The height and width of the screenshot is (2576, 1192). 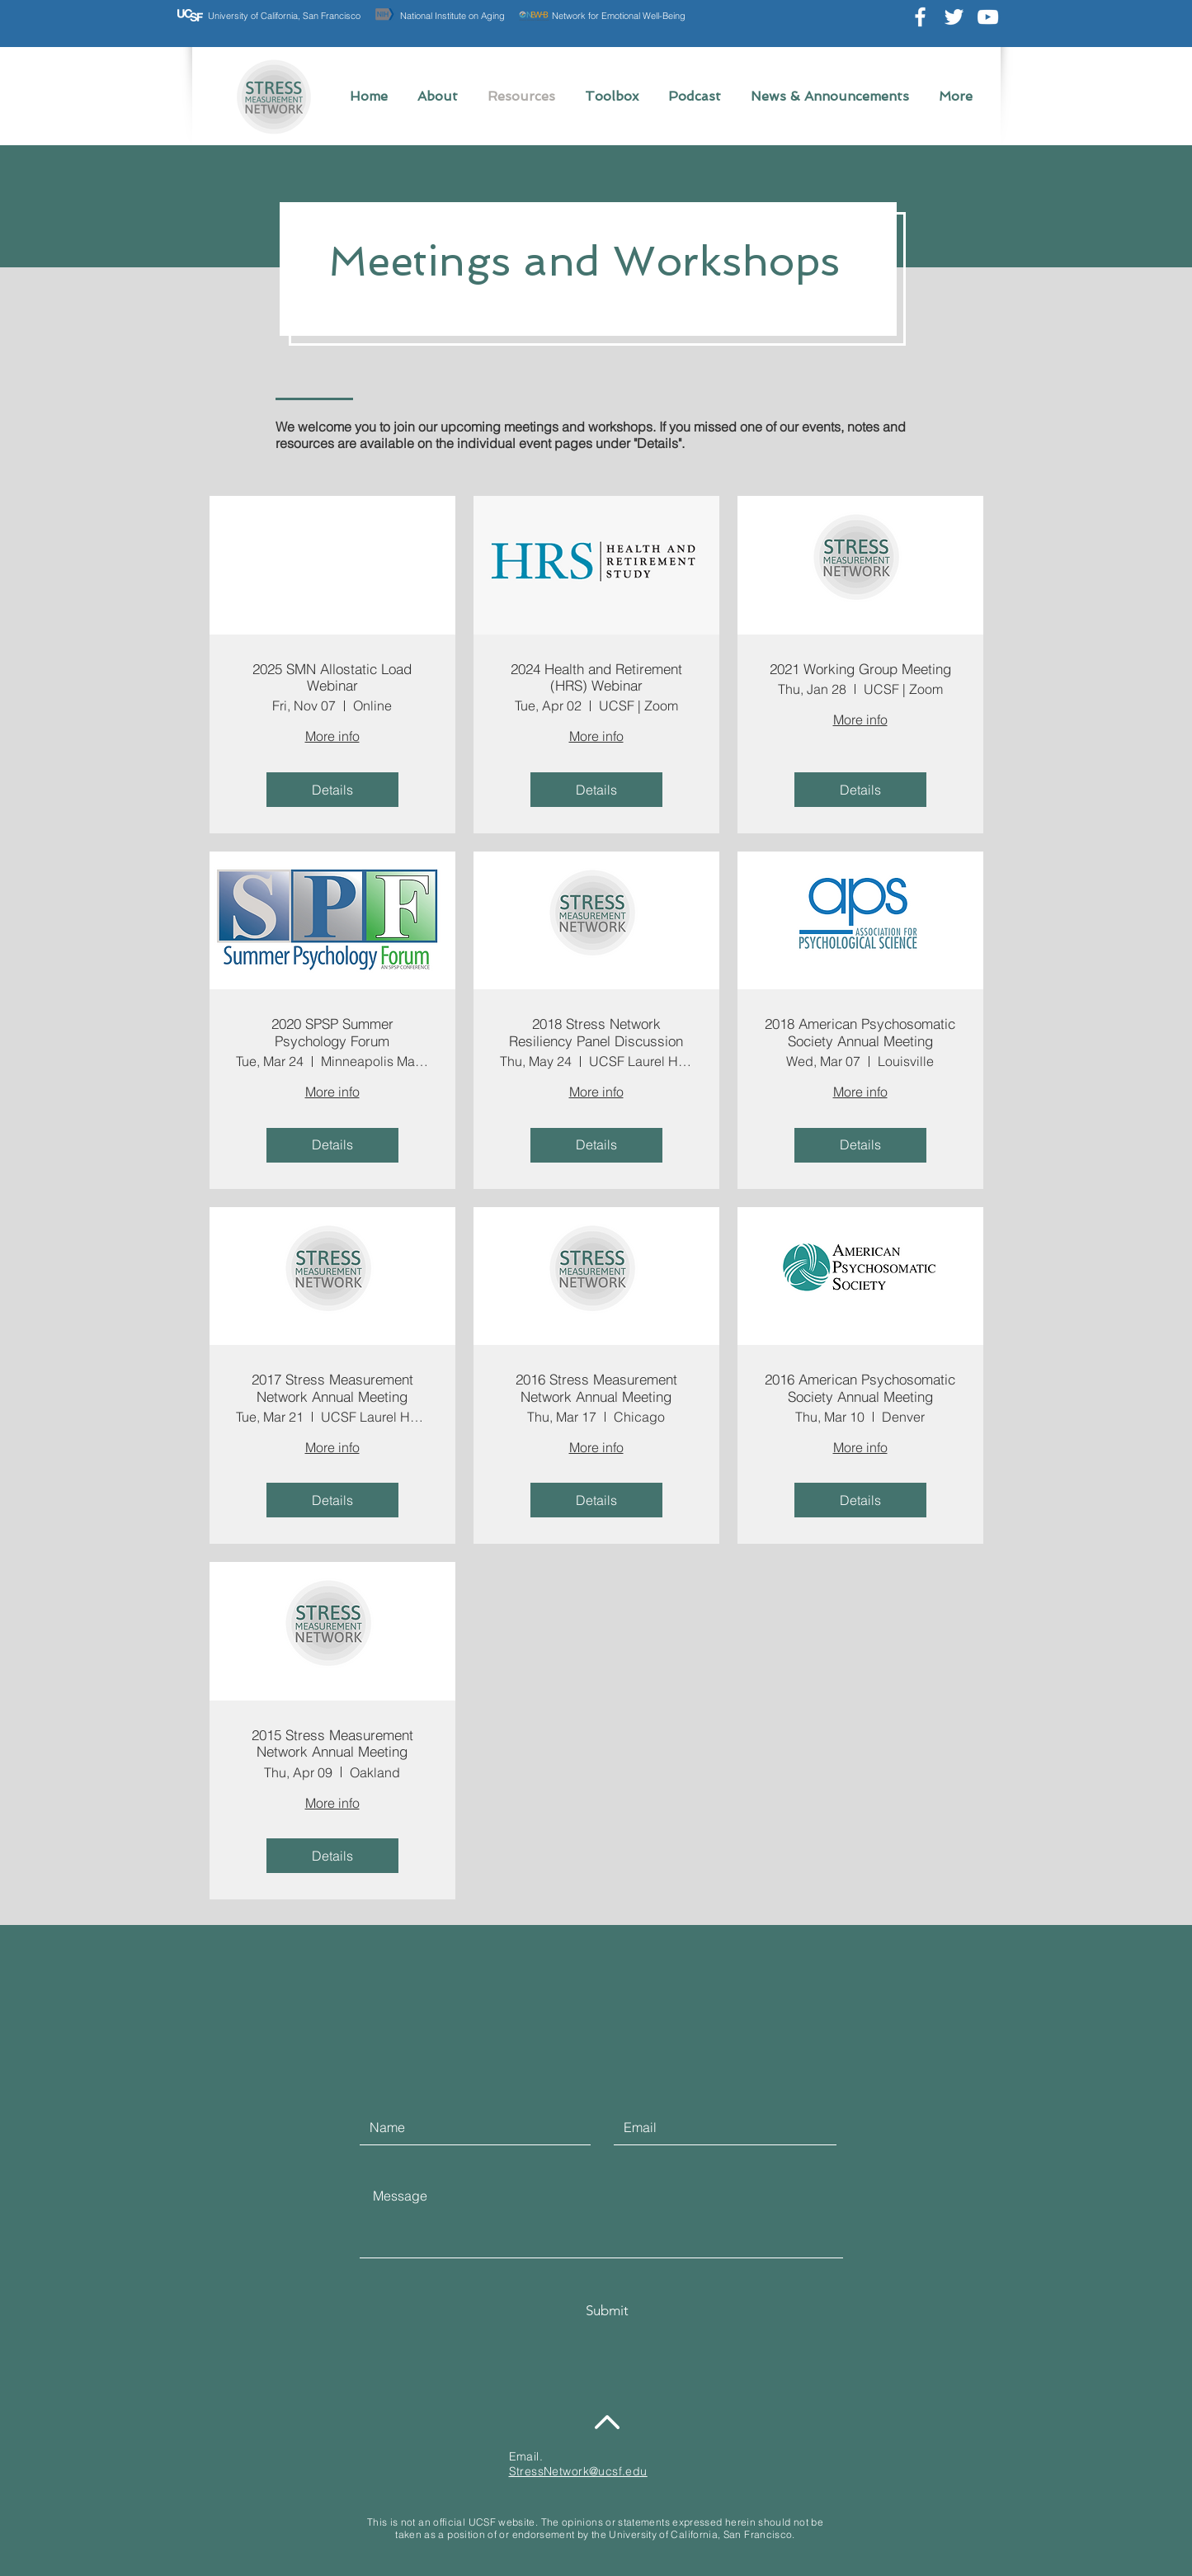 I want to click on 2021 Working Group Meeting, so click(x=860, y=669).